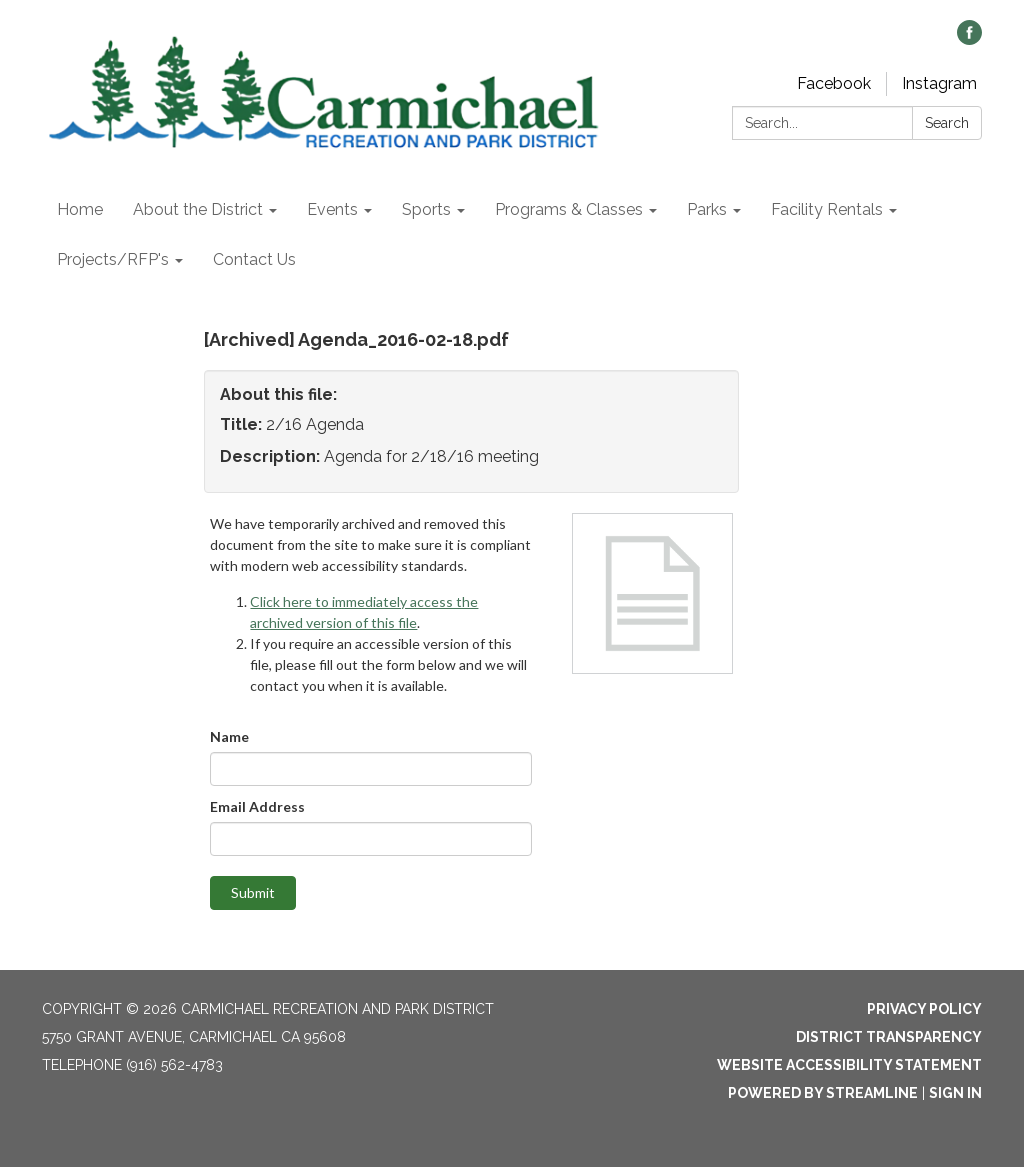  I want to click on District Transparency, so click(889, 1037).